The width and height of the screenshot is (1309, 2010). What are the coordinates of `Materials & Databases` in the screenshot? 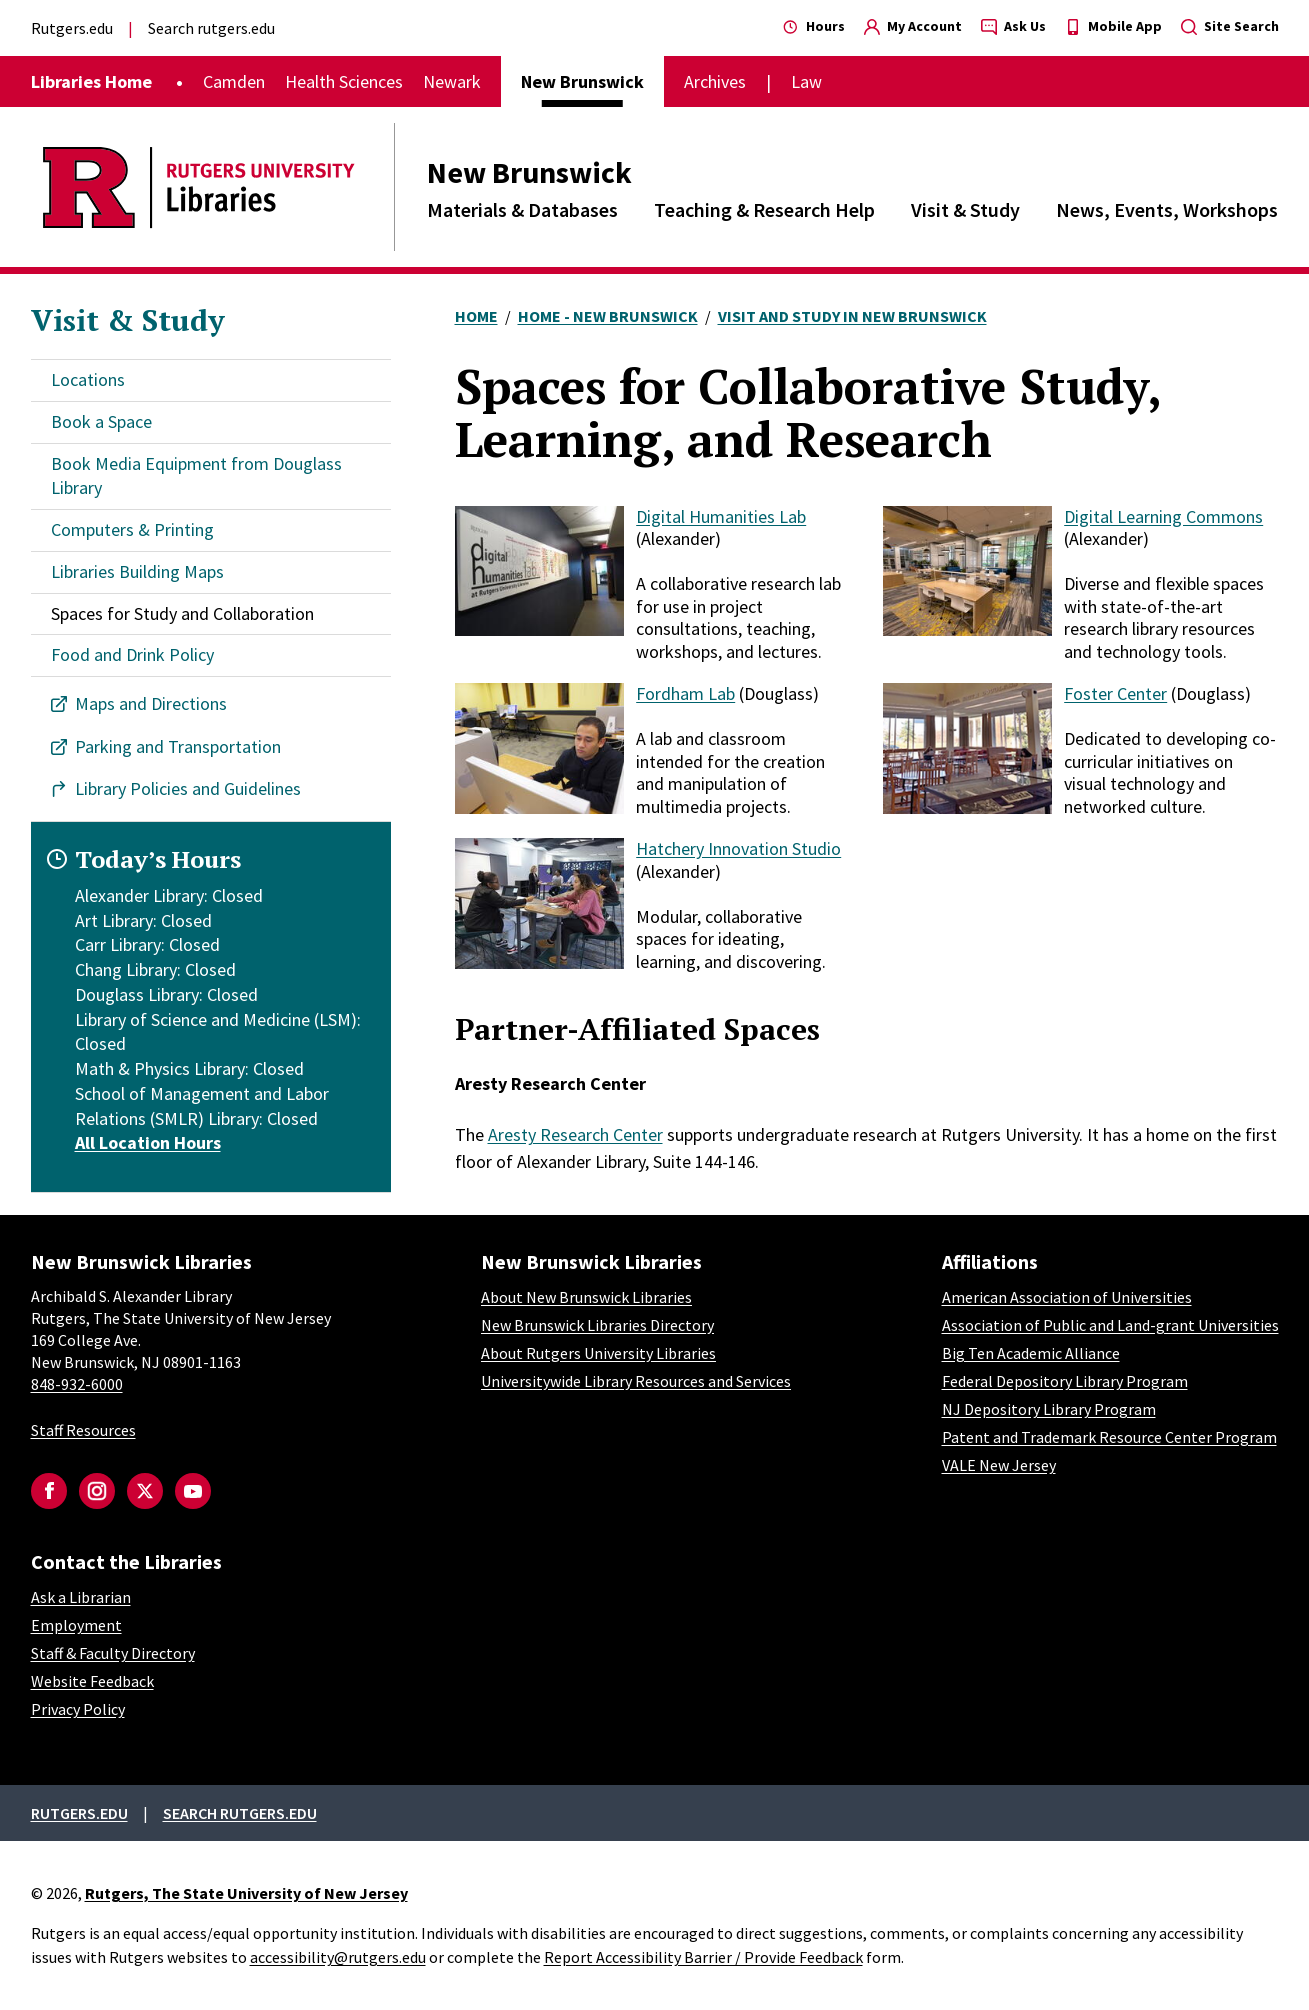 It's located at (522, 209).